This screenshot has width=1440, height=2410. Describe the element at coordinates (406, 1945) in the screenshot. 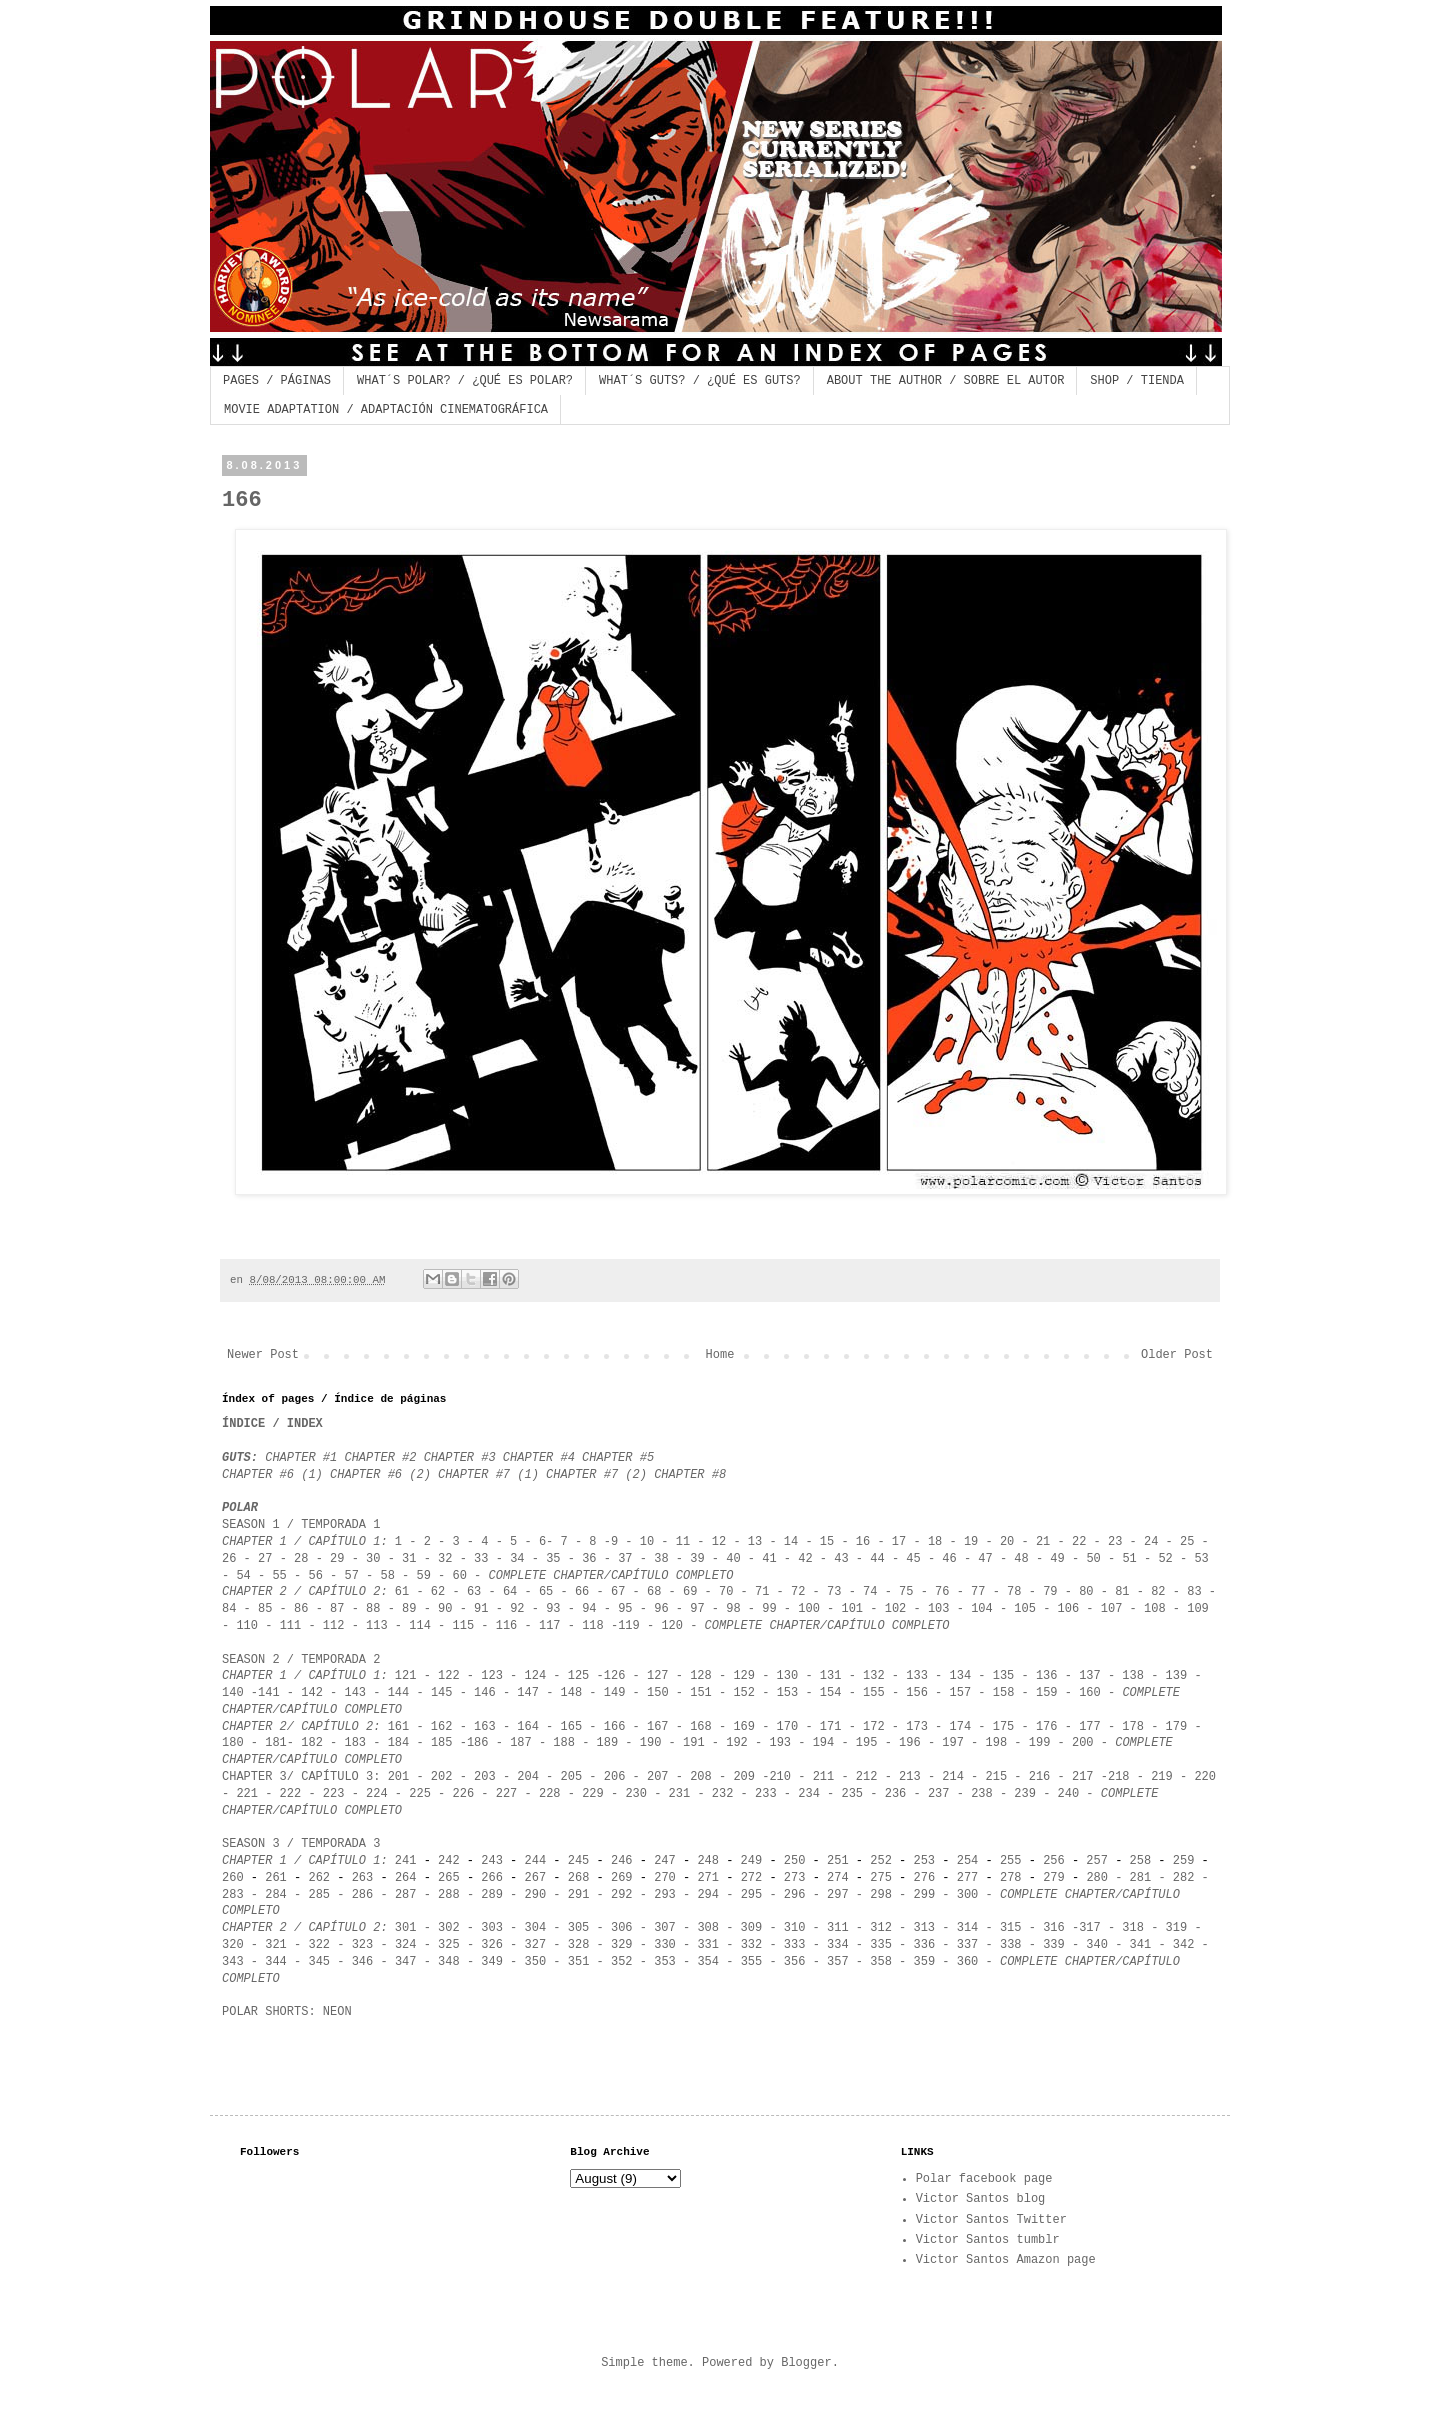

I see `324` at that location.